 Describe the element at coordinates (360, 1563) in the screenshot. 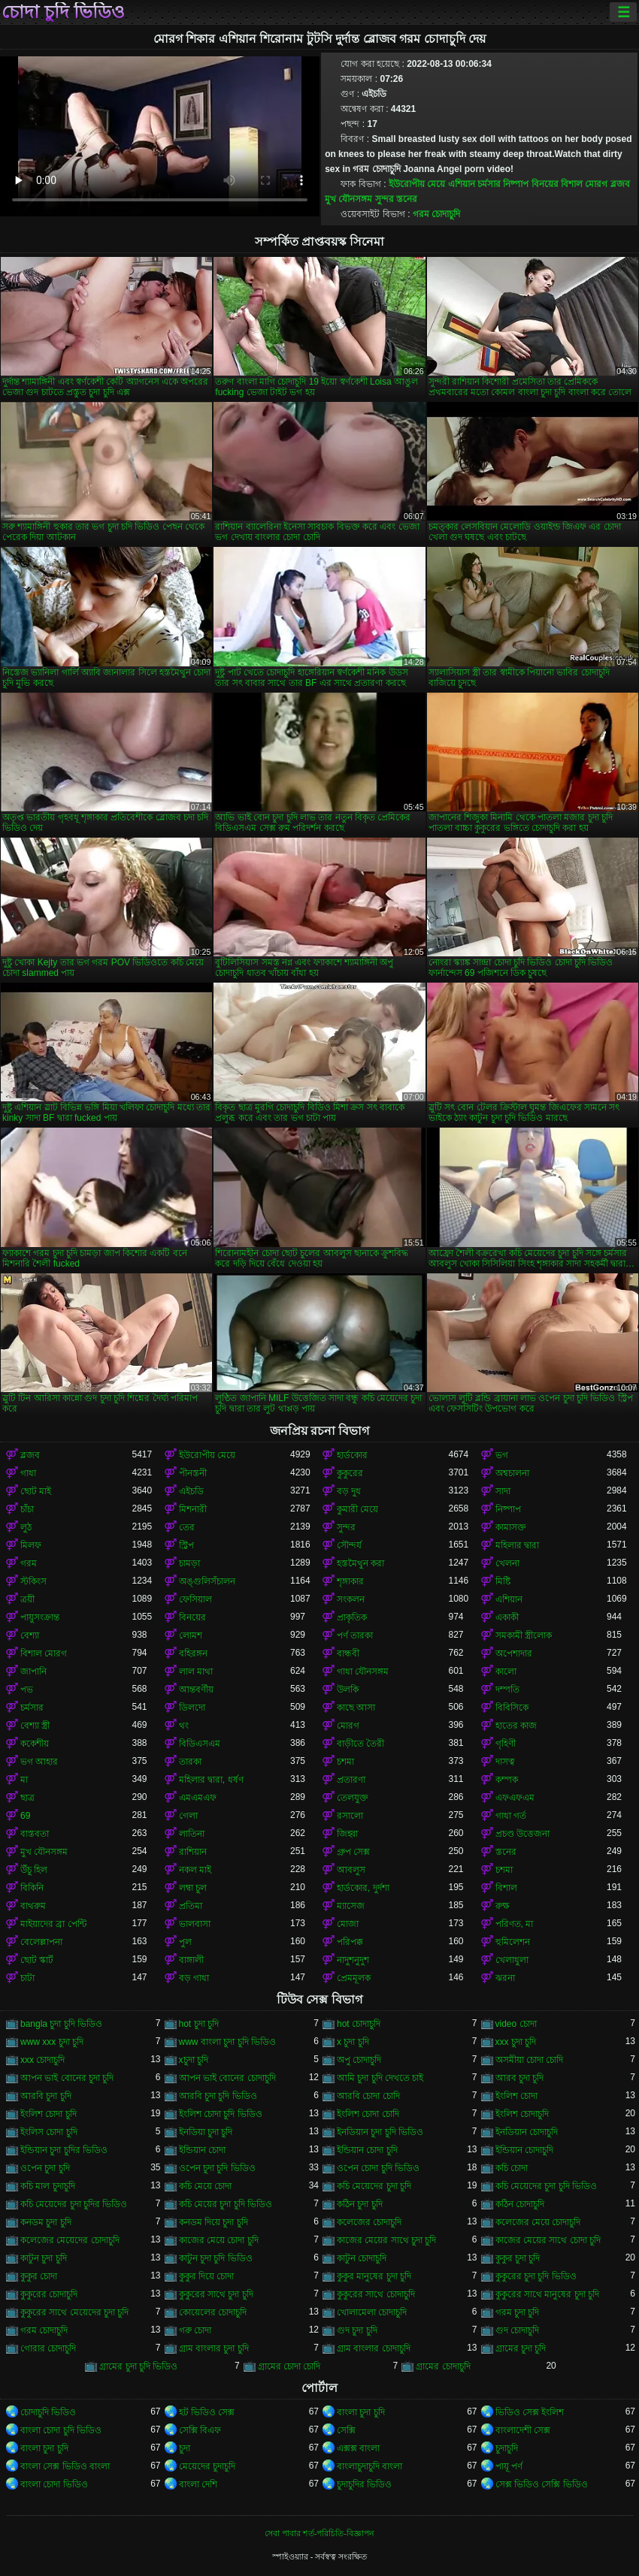

I see `হস্তমৈথুন করা` at that location.